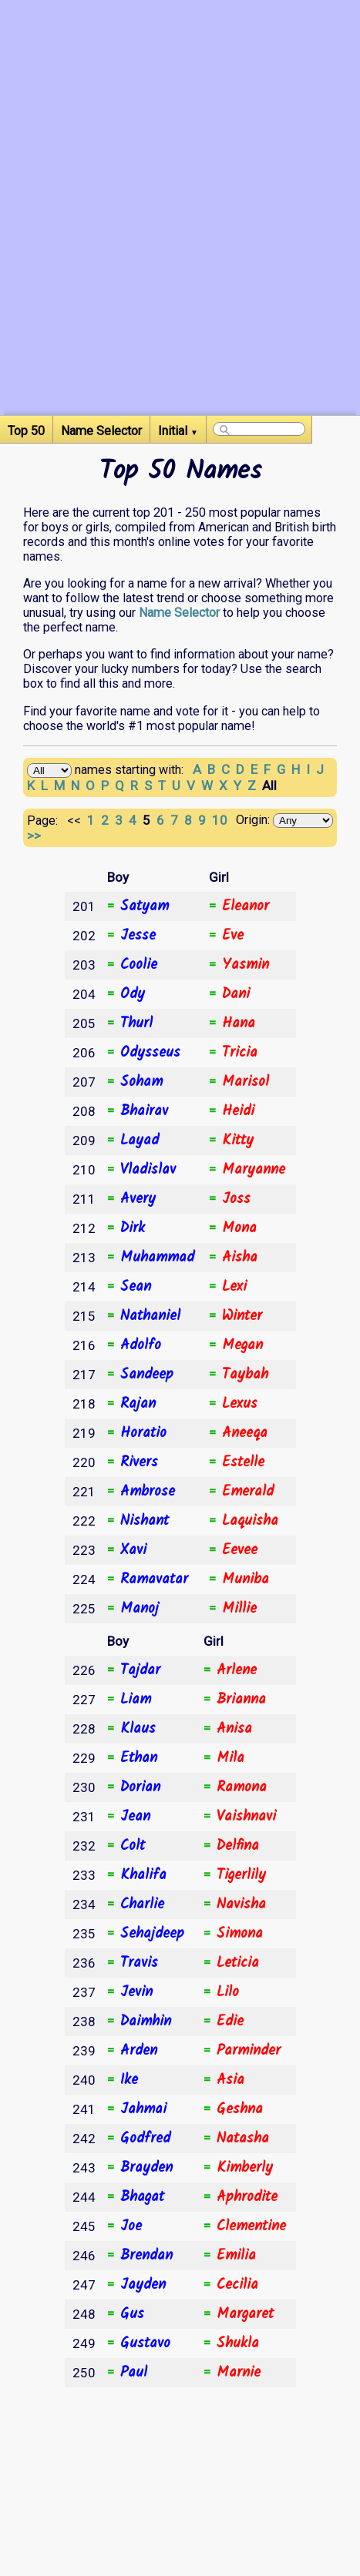 Image resolution: width=360 pixels, height=2576 pixels. I want to click on Odysseus, so click(150, 1052).